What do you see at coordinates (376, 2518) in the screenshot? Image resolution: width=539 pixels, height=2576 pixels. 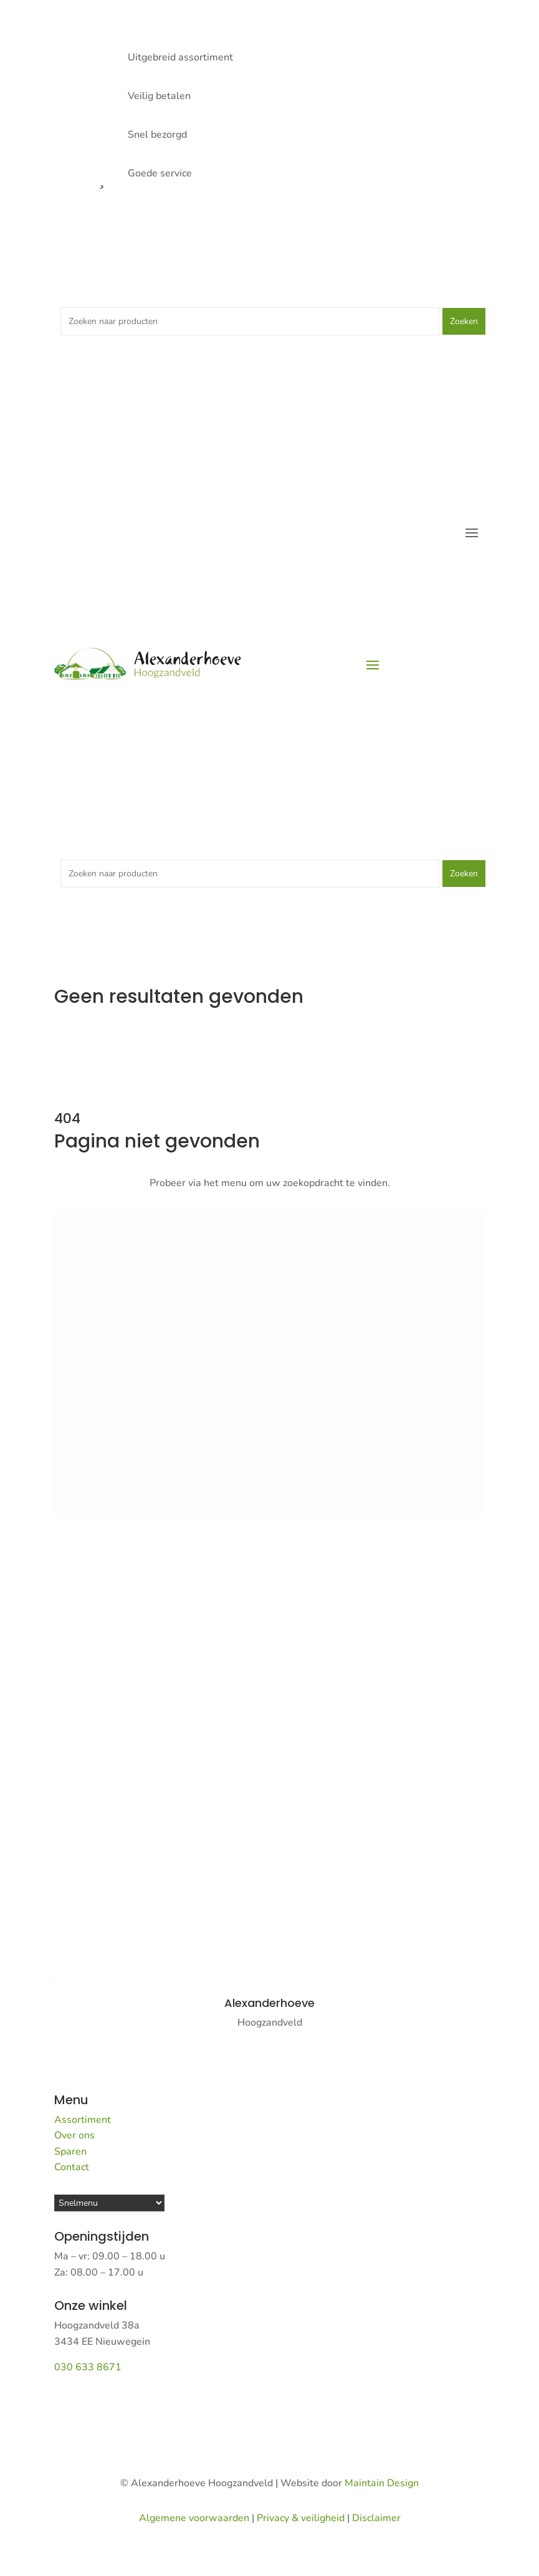 I see `Disclaimer` at bounding box center [376, 2518].